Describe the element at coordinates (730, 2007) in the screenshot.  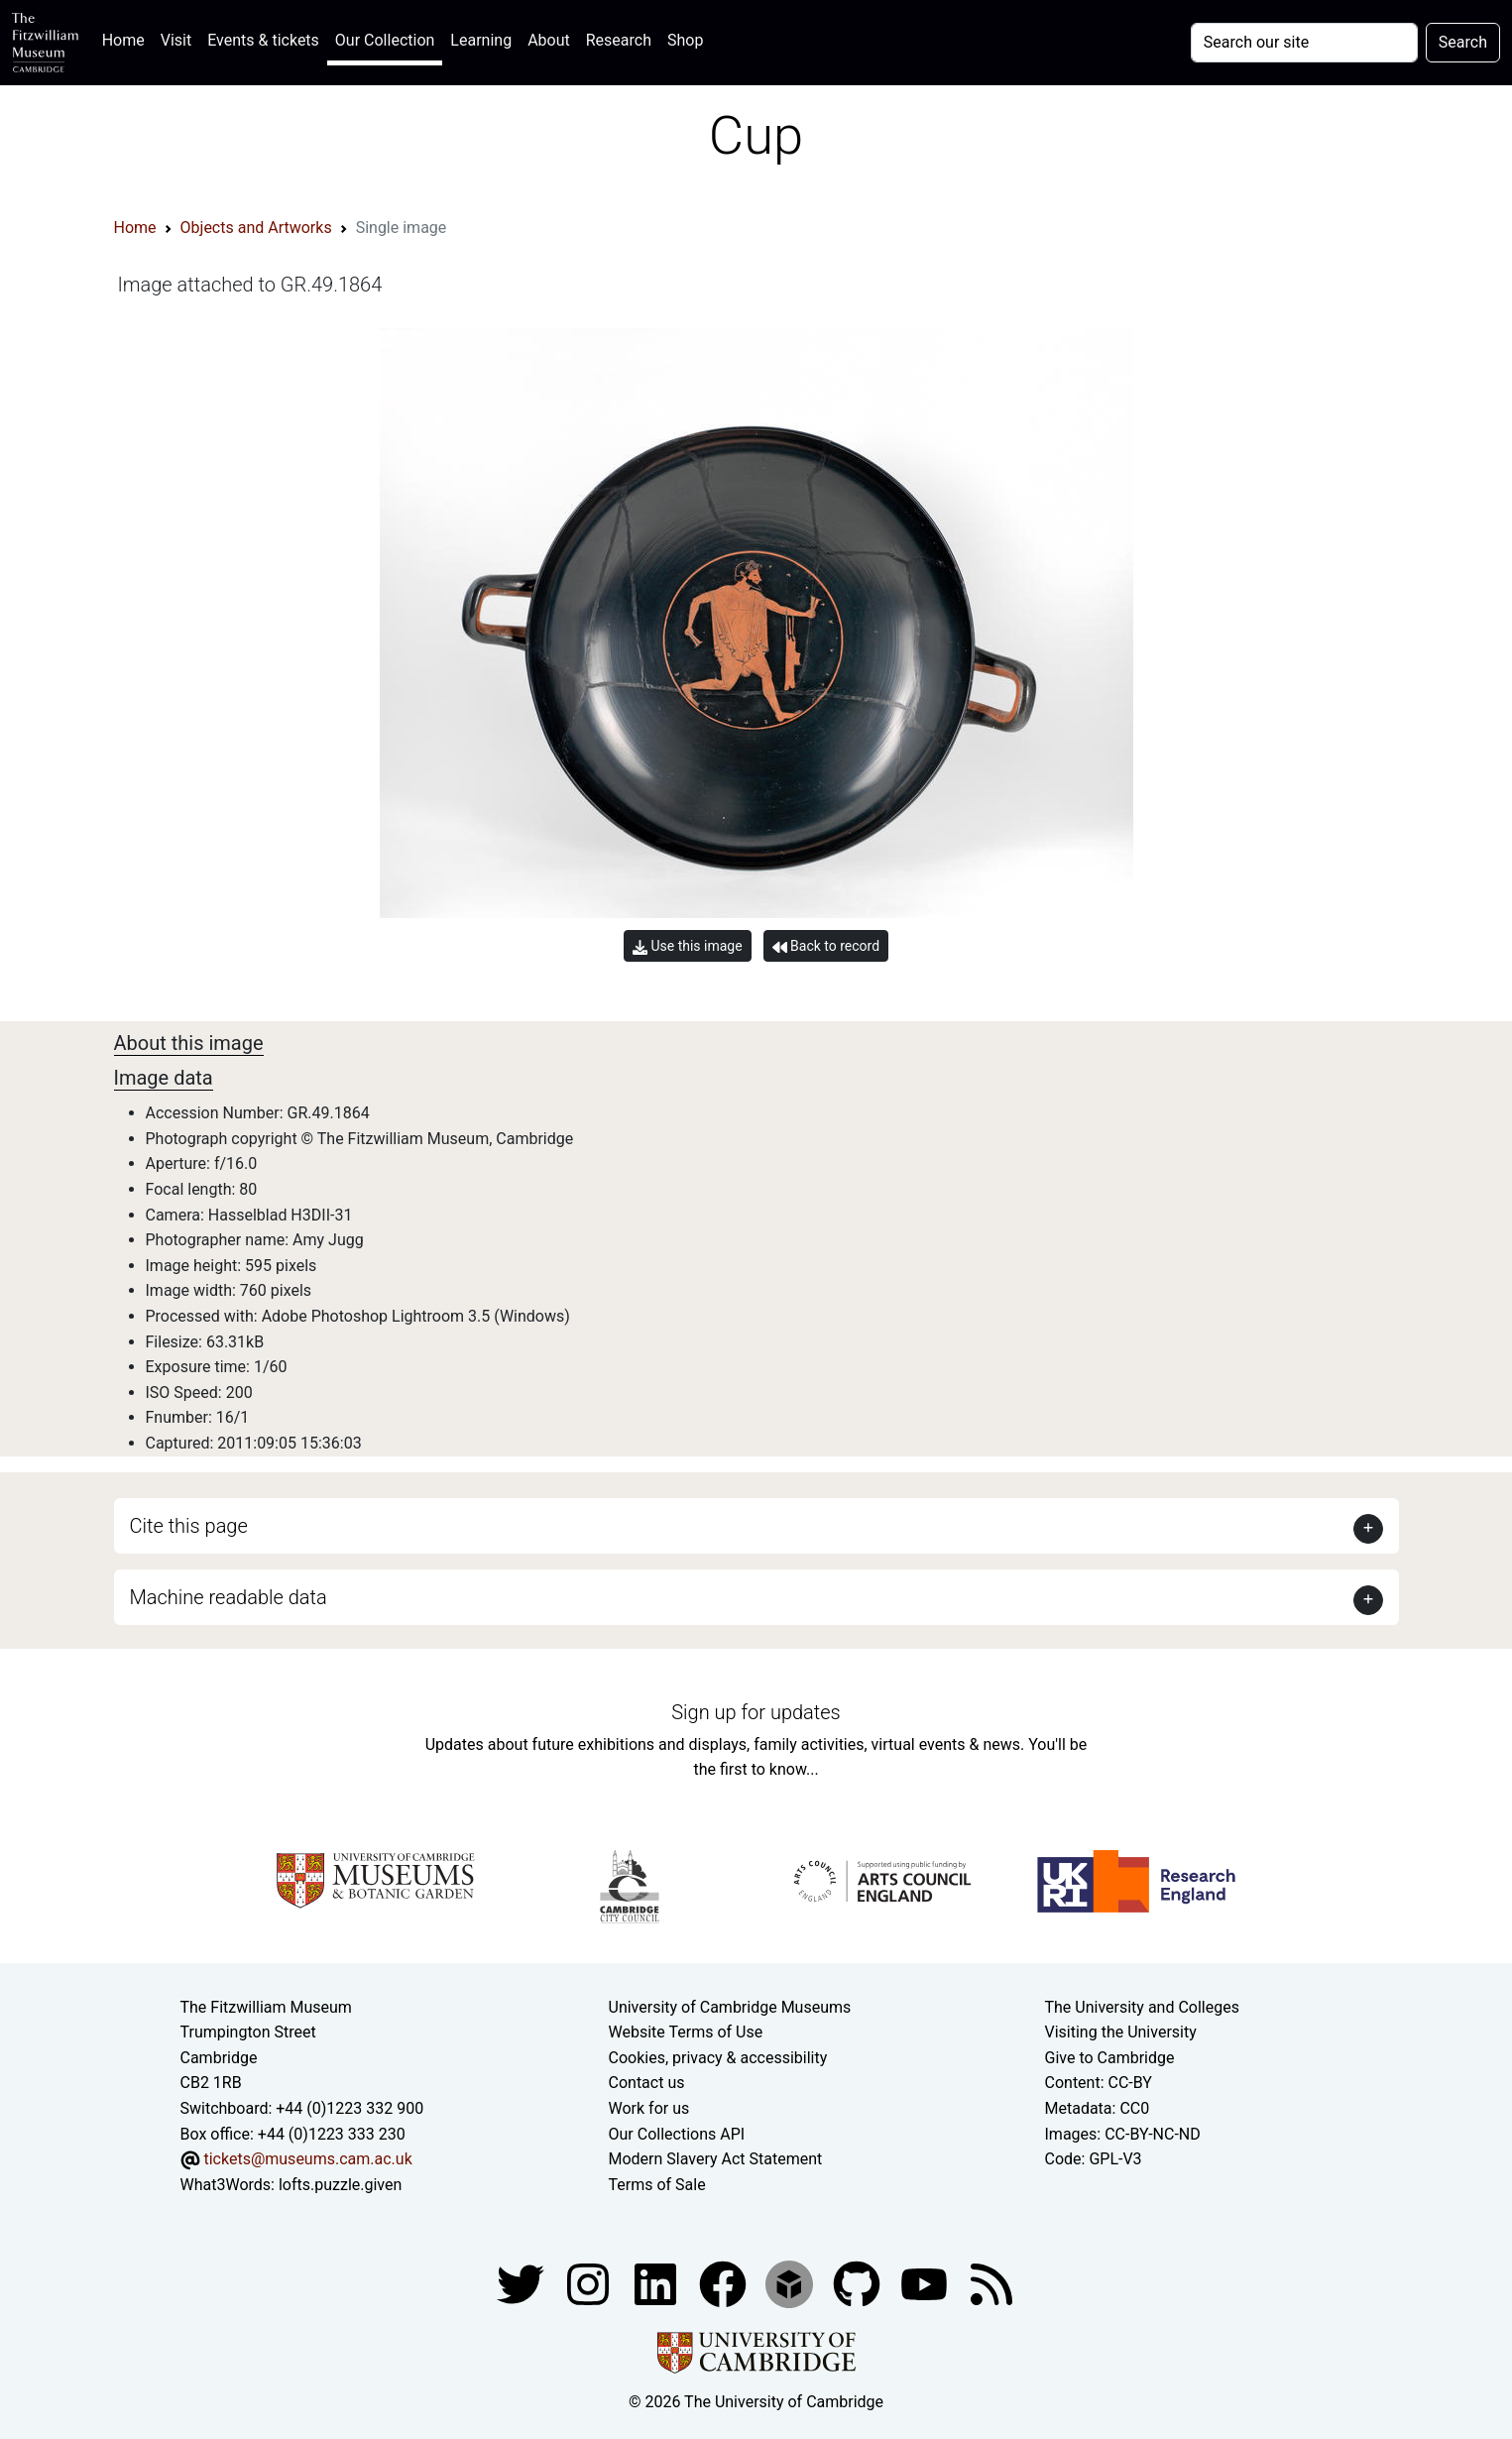
I see `University of Cambridge Museums [The University of Cambridge museums site]` at that location.